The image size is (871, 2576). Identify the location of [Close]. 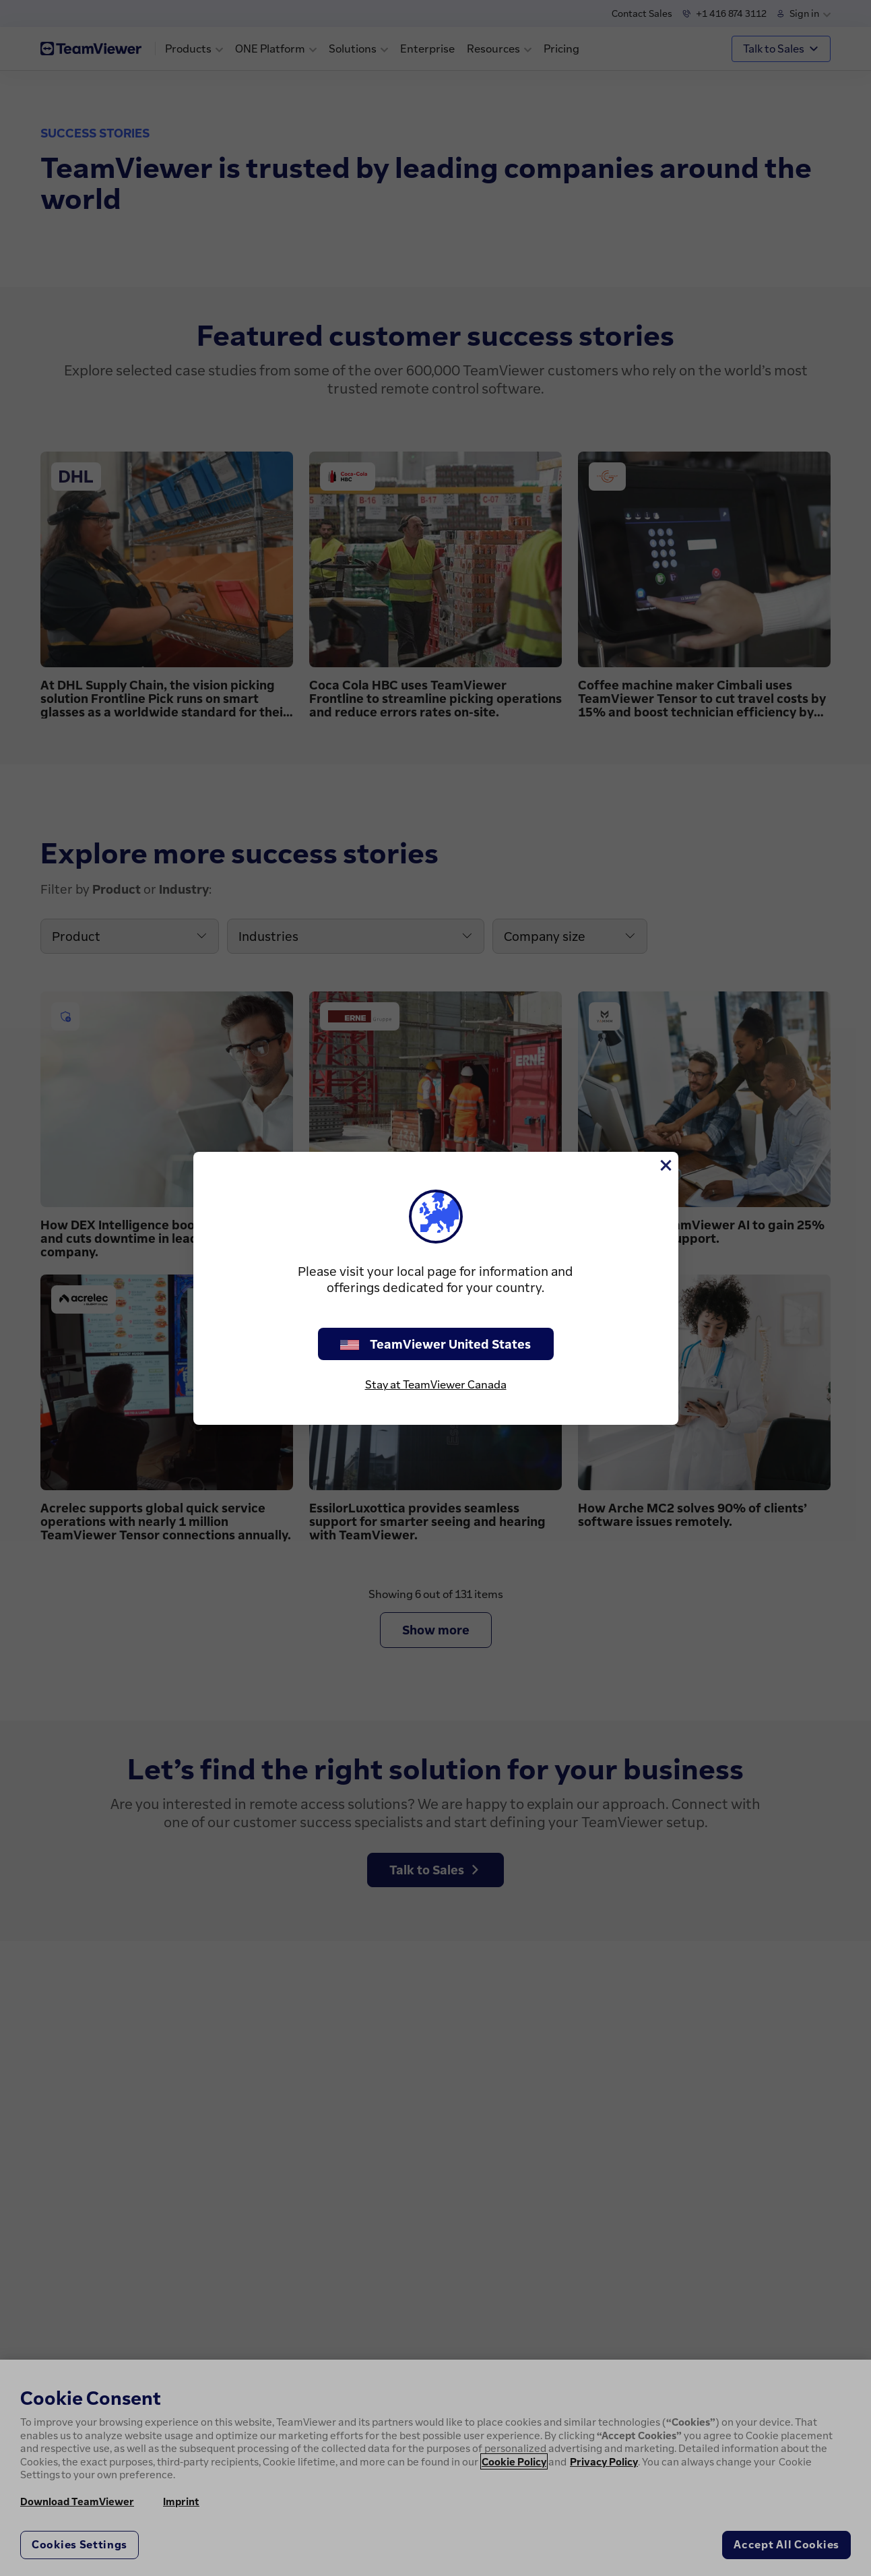
(664, 1165).